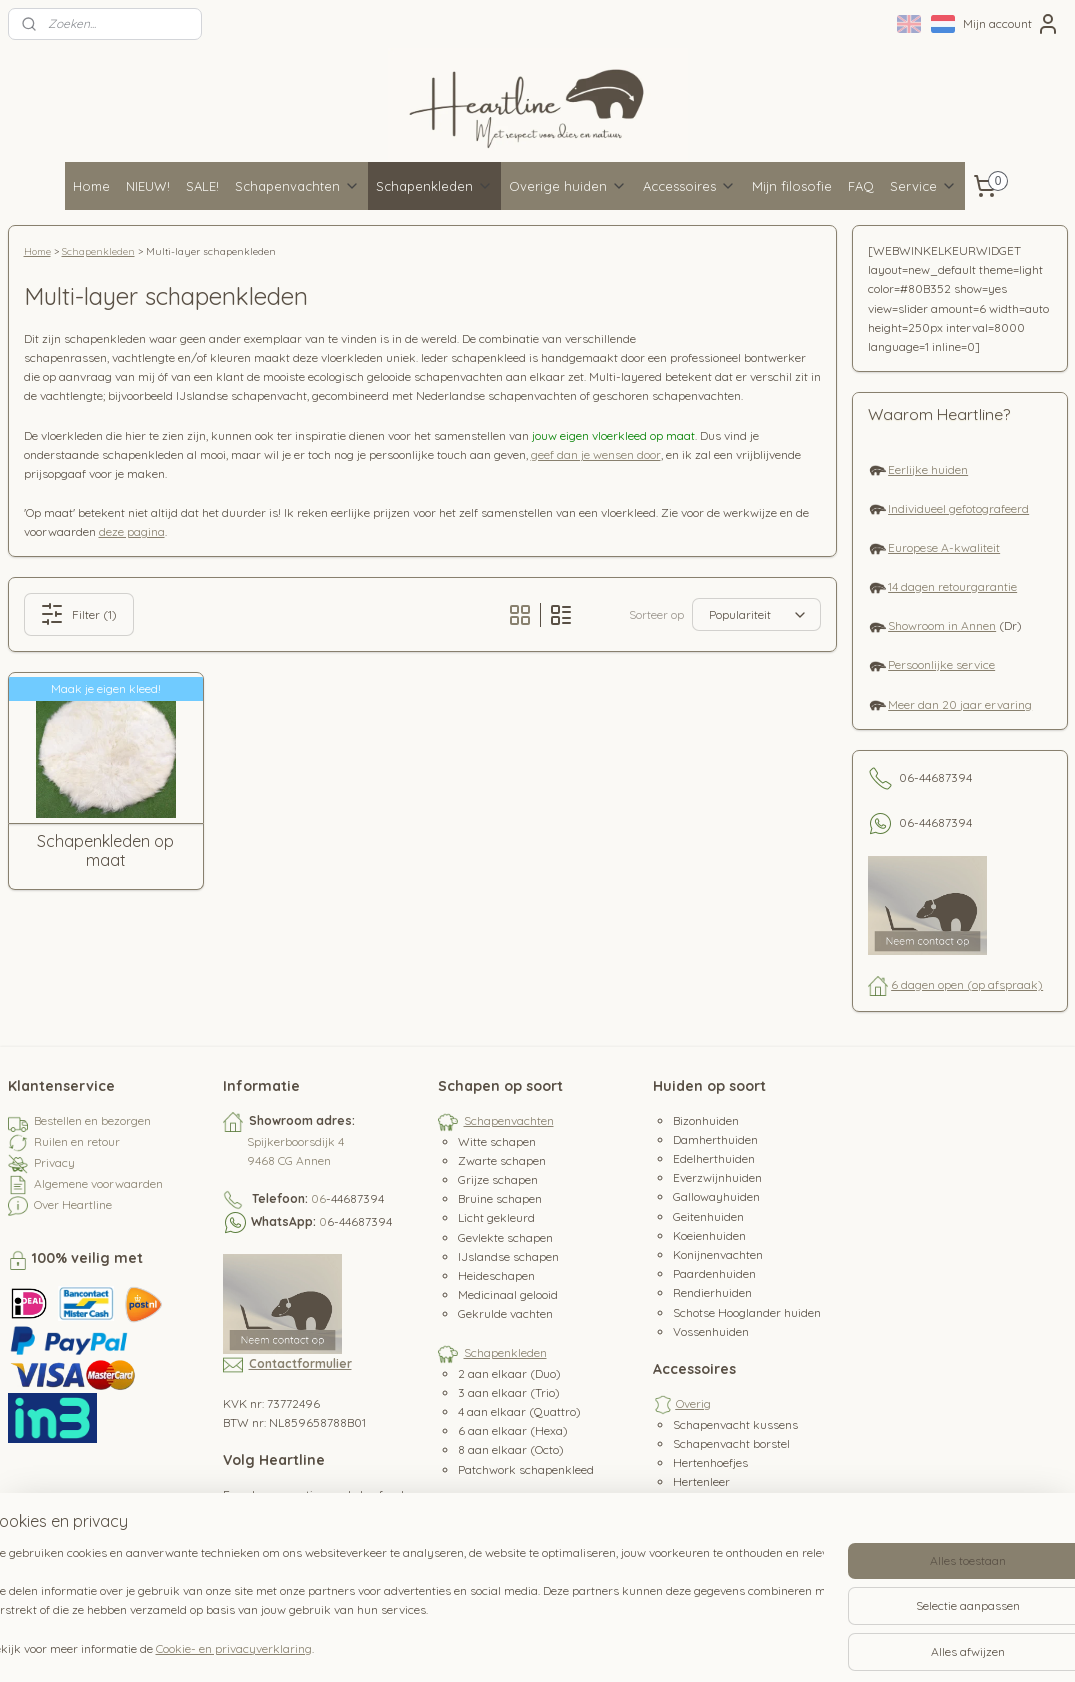 This screenshot has height=1682, width=1075. Describe the element at coordinates (958, 508) in the screenshot. I see `Individueel gefotografeerd` at that location.